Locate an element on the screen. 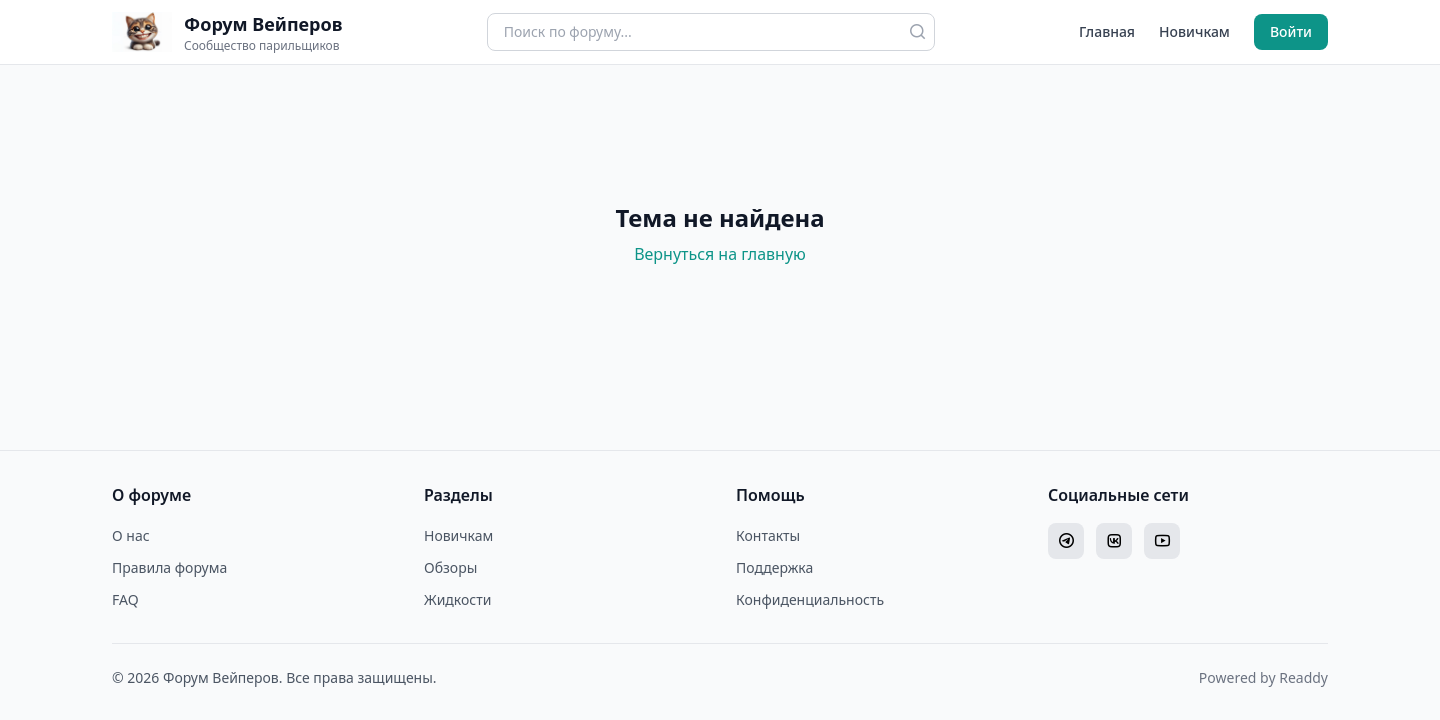 This screenshot has width=1440, height=720. Поддержка is located at coordinates (774, 567).